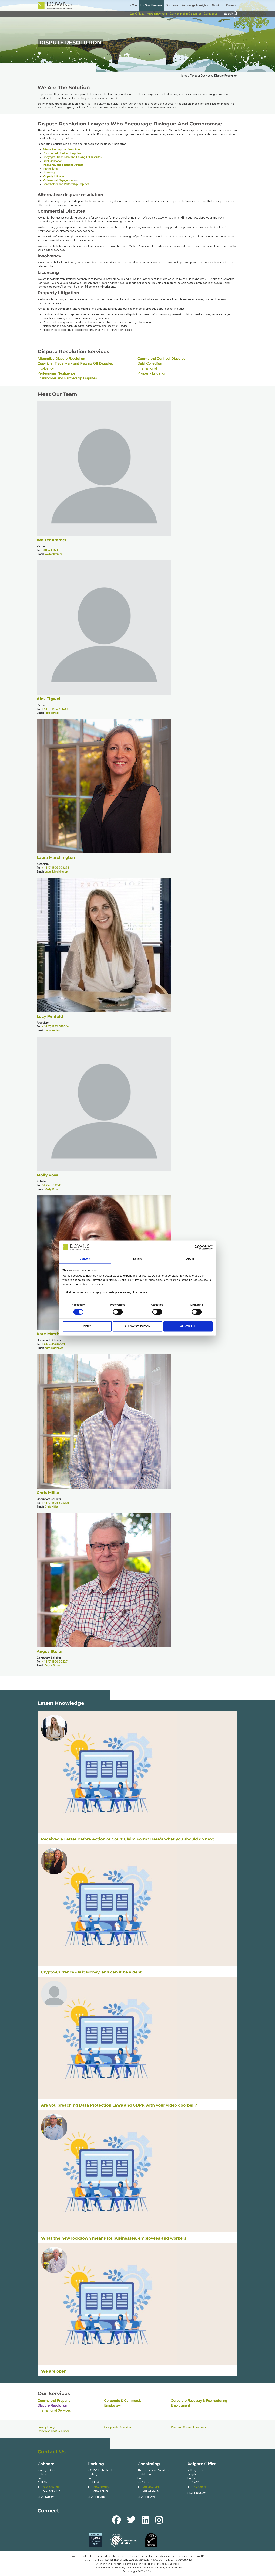 Image resolution: width=275 pixels, height=2576 pixels. What do you see at coordinates (63, 164) in the screenshot?
I see `Insolvency and Financial Distress` at bounding box center [63, 164].